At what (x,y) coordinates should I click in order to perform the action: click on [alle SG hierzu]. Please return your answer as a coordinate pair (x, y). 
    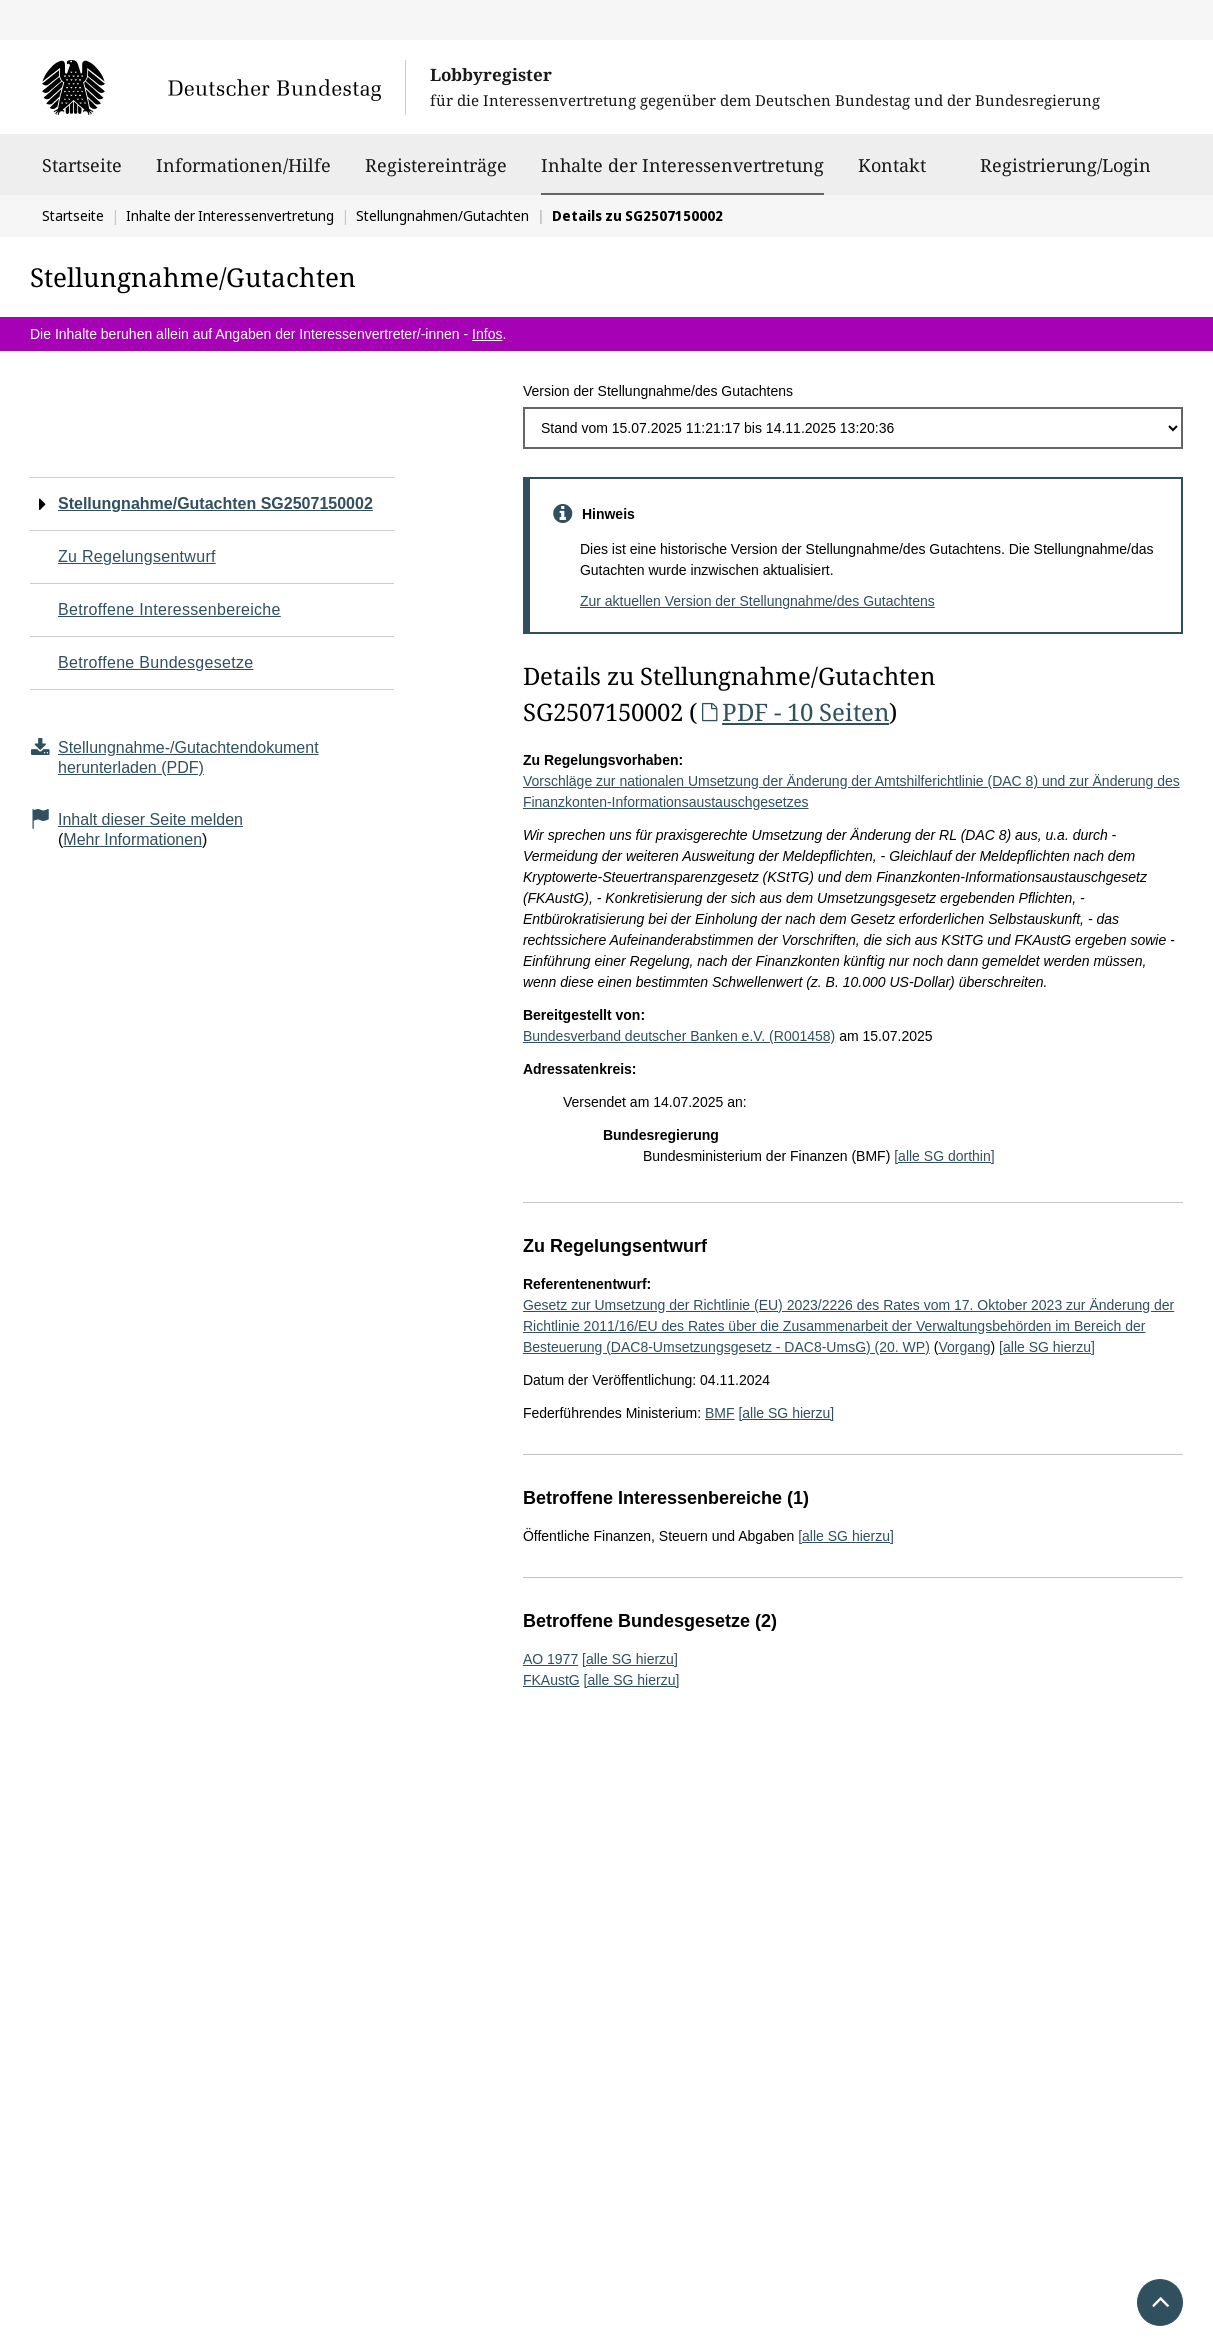
    Looking at the image, I should click on (1047, 1347).